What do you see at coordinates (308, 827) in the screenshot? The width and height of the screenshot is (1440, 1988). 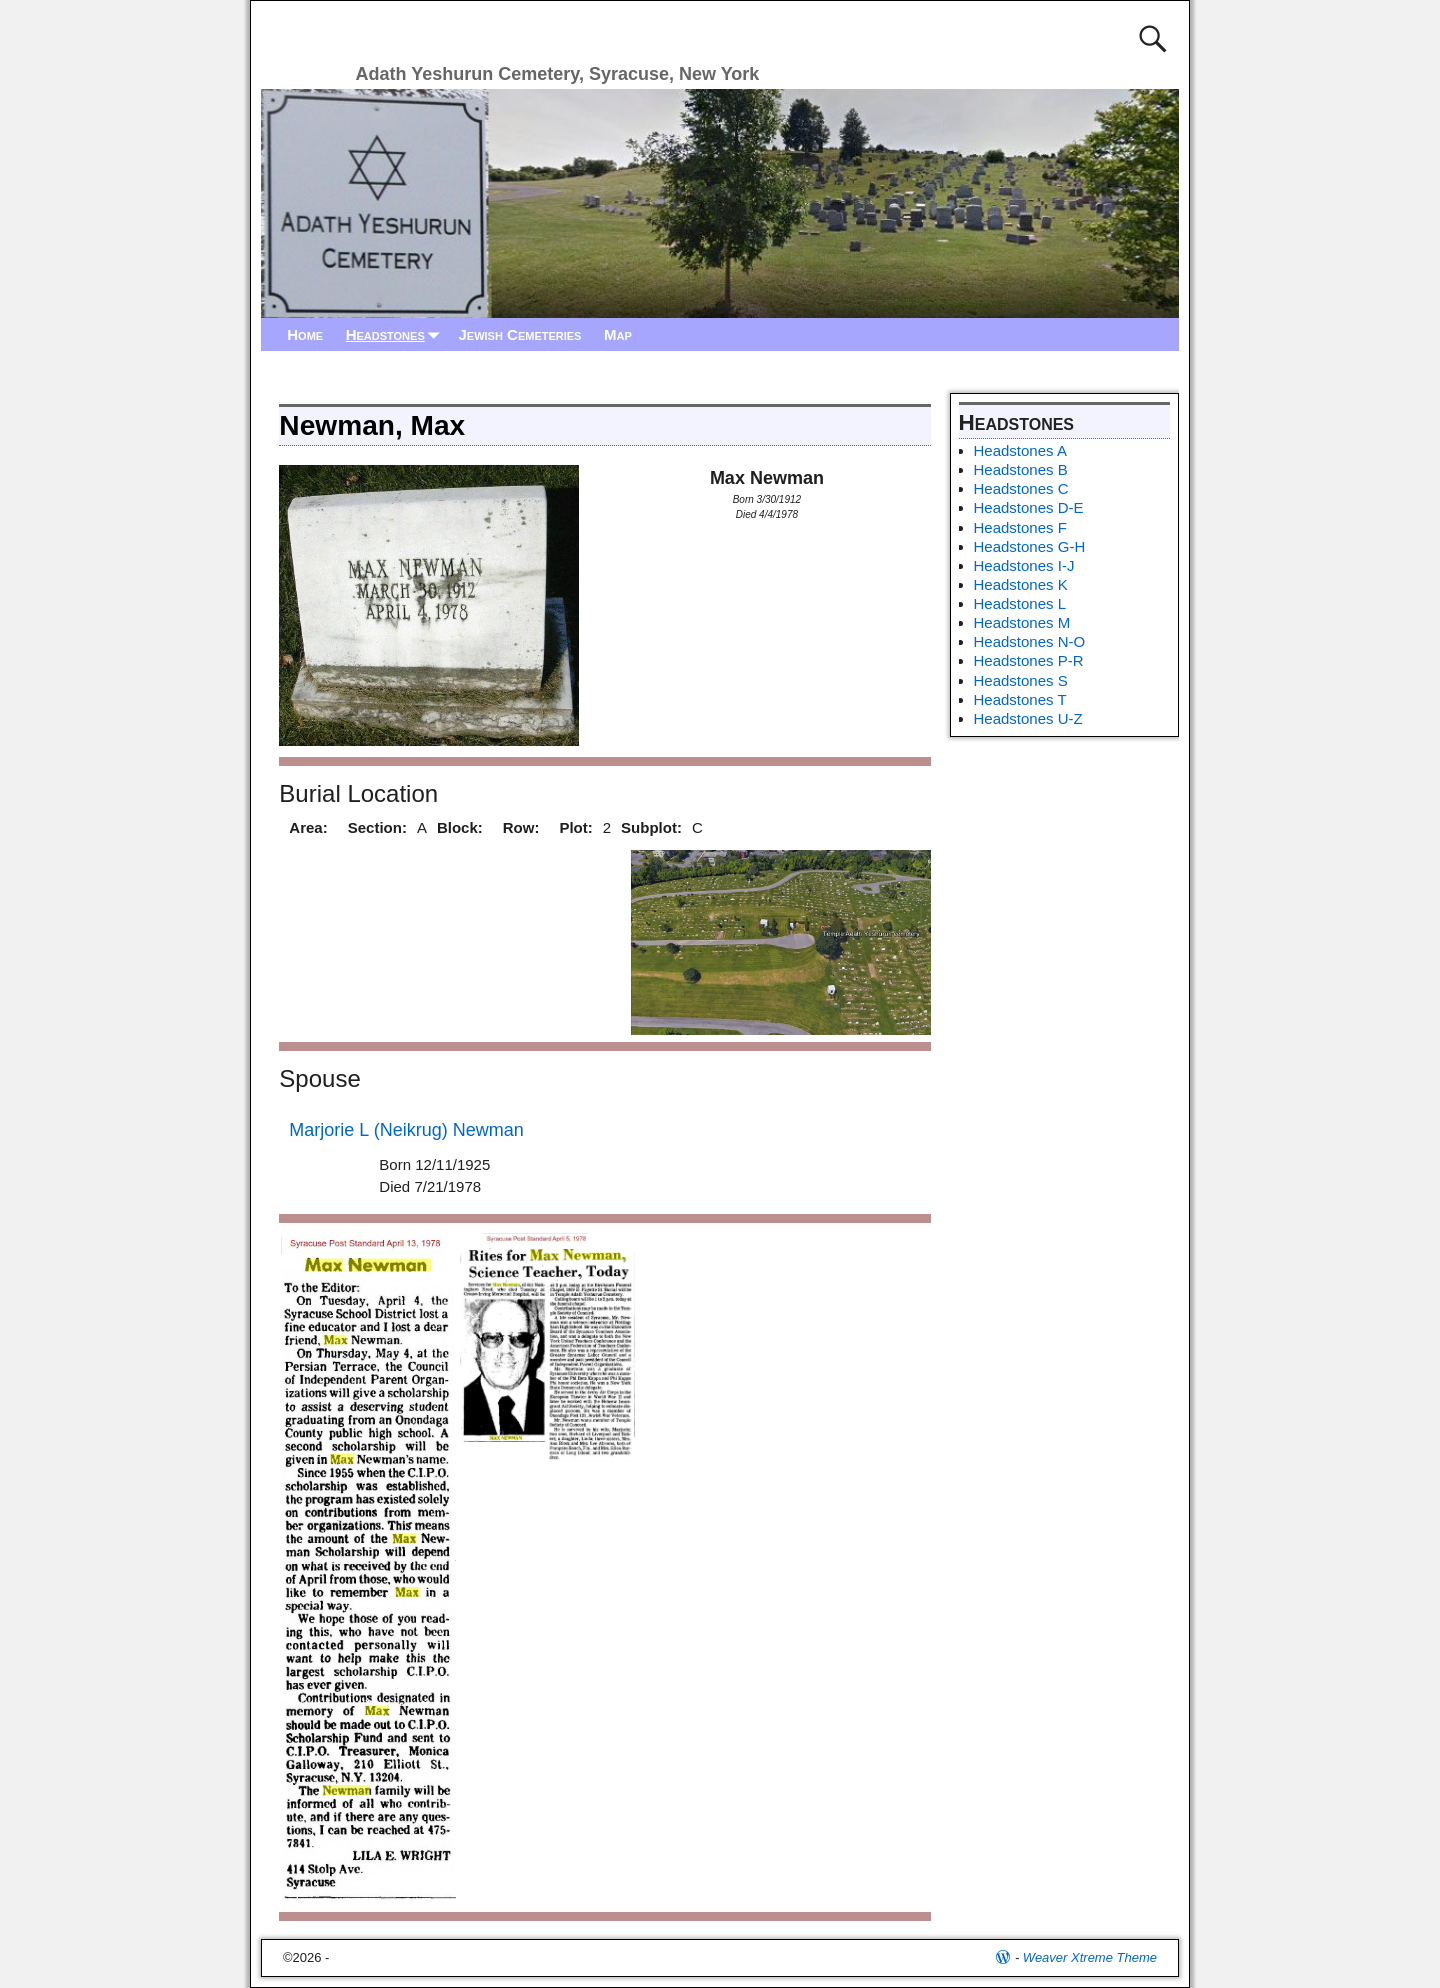 I see `Area:` at bounding box center [308, 827].